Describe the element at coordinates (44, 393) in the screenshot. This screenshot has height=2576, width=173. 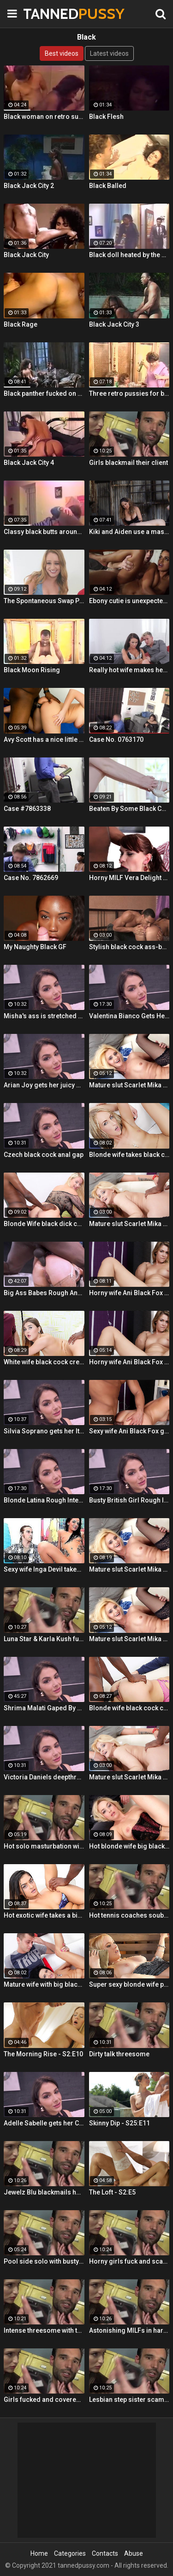
I see `Black panther fucked on TV show` at that location.